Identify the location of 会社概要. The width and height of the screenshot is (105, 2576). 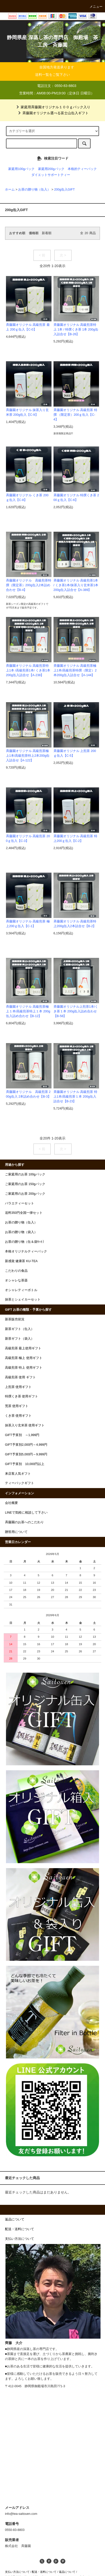
(11, 1503).